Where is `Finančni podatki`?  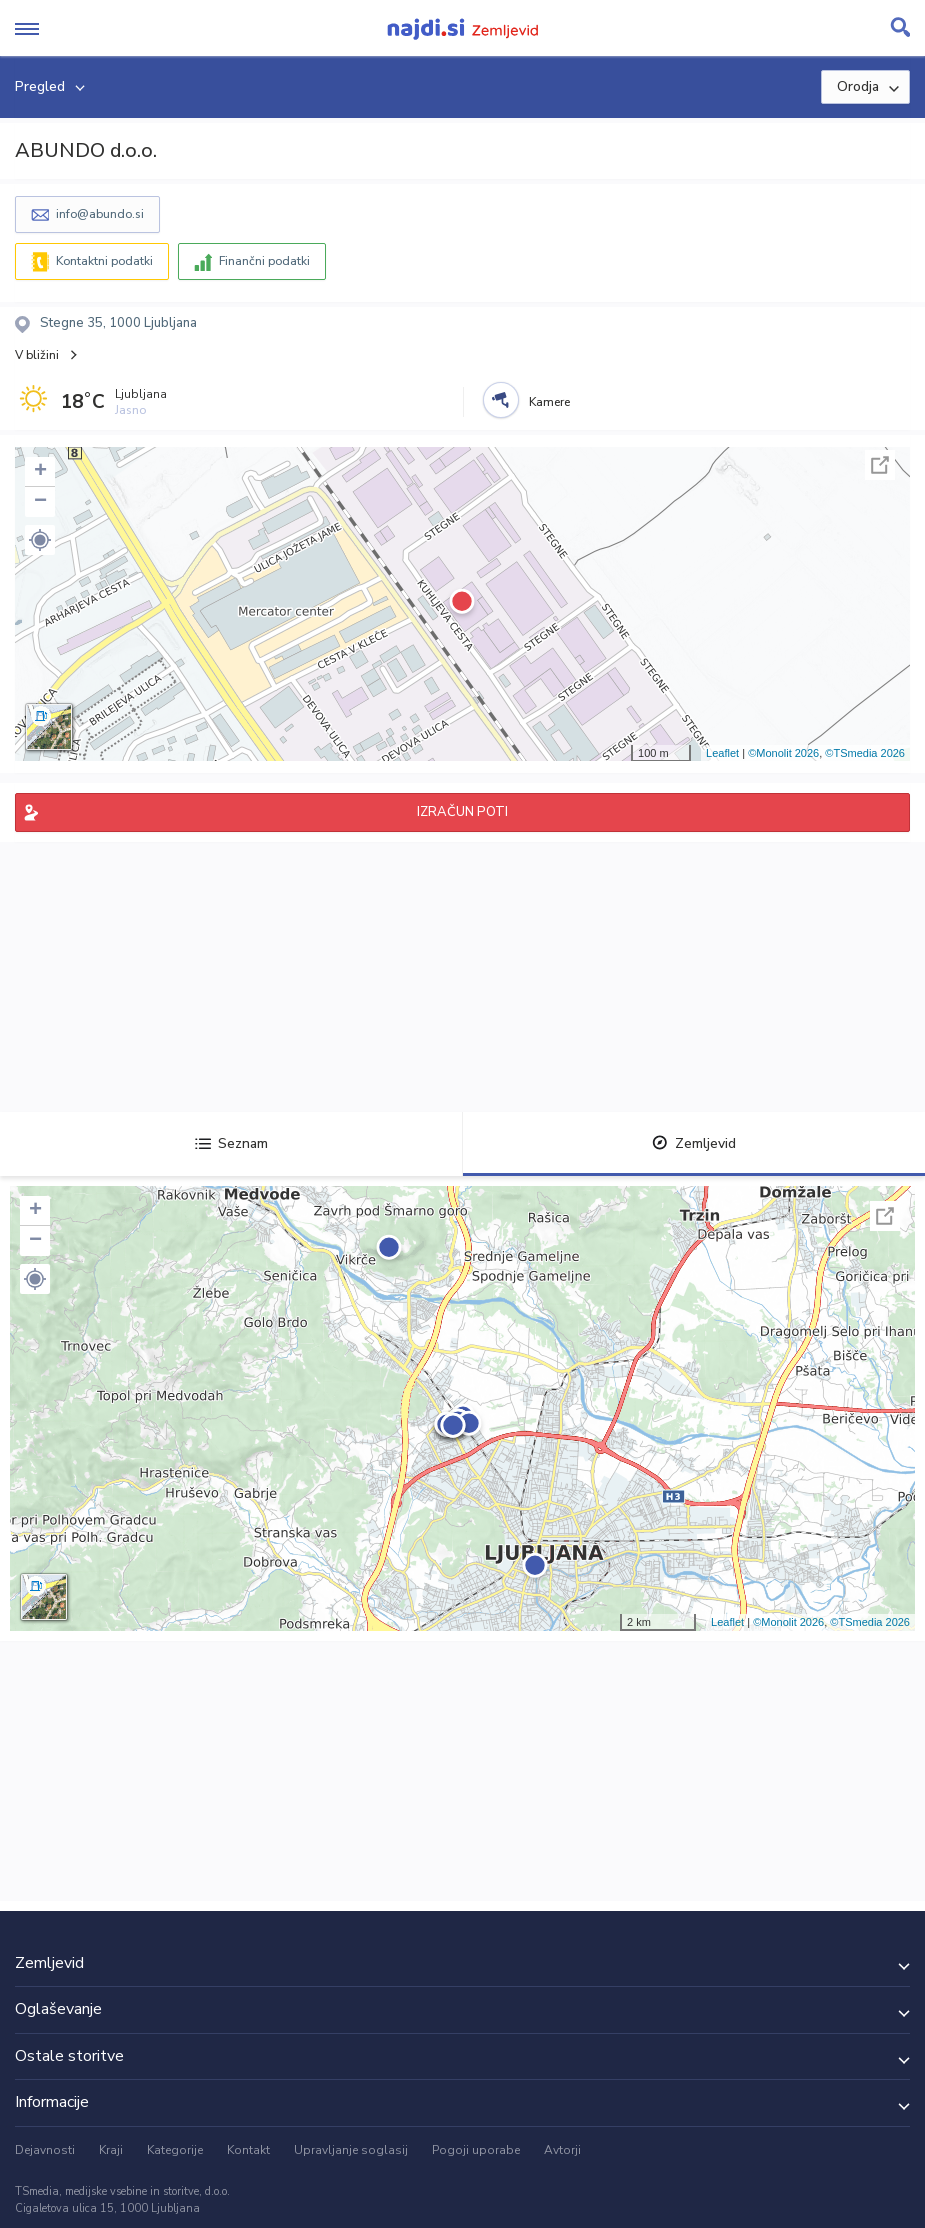 Finančni podatki is located at coordinates (264, 261).